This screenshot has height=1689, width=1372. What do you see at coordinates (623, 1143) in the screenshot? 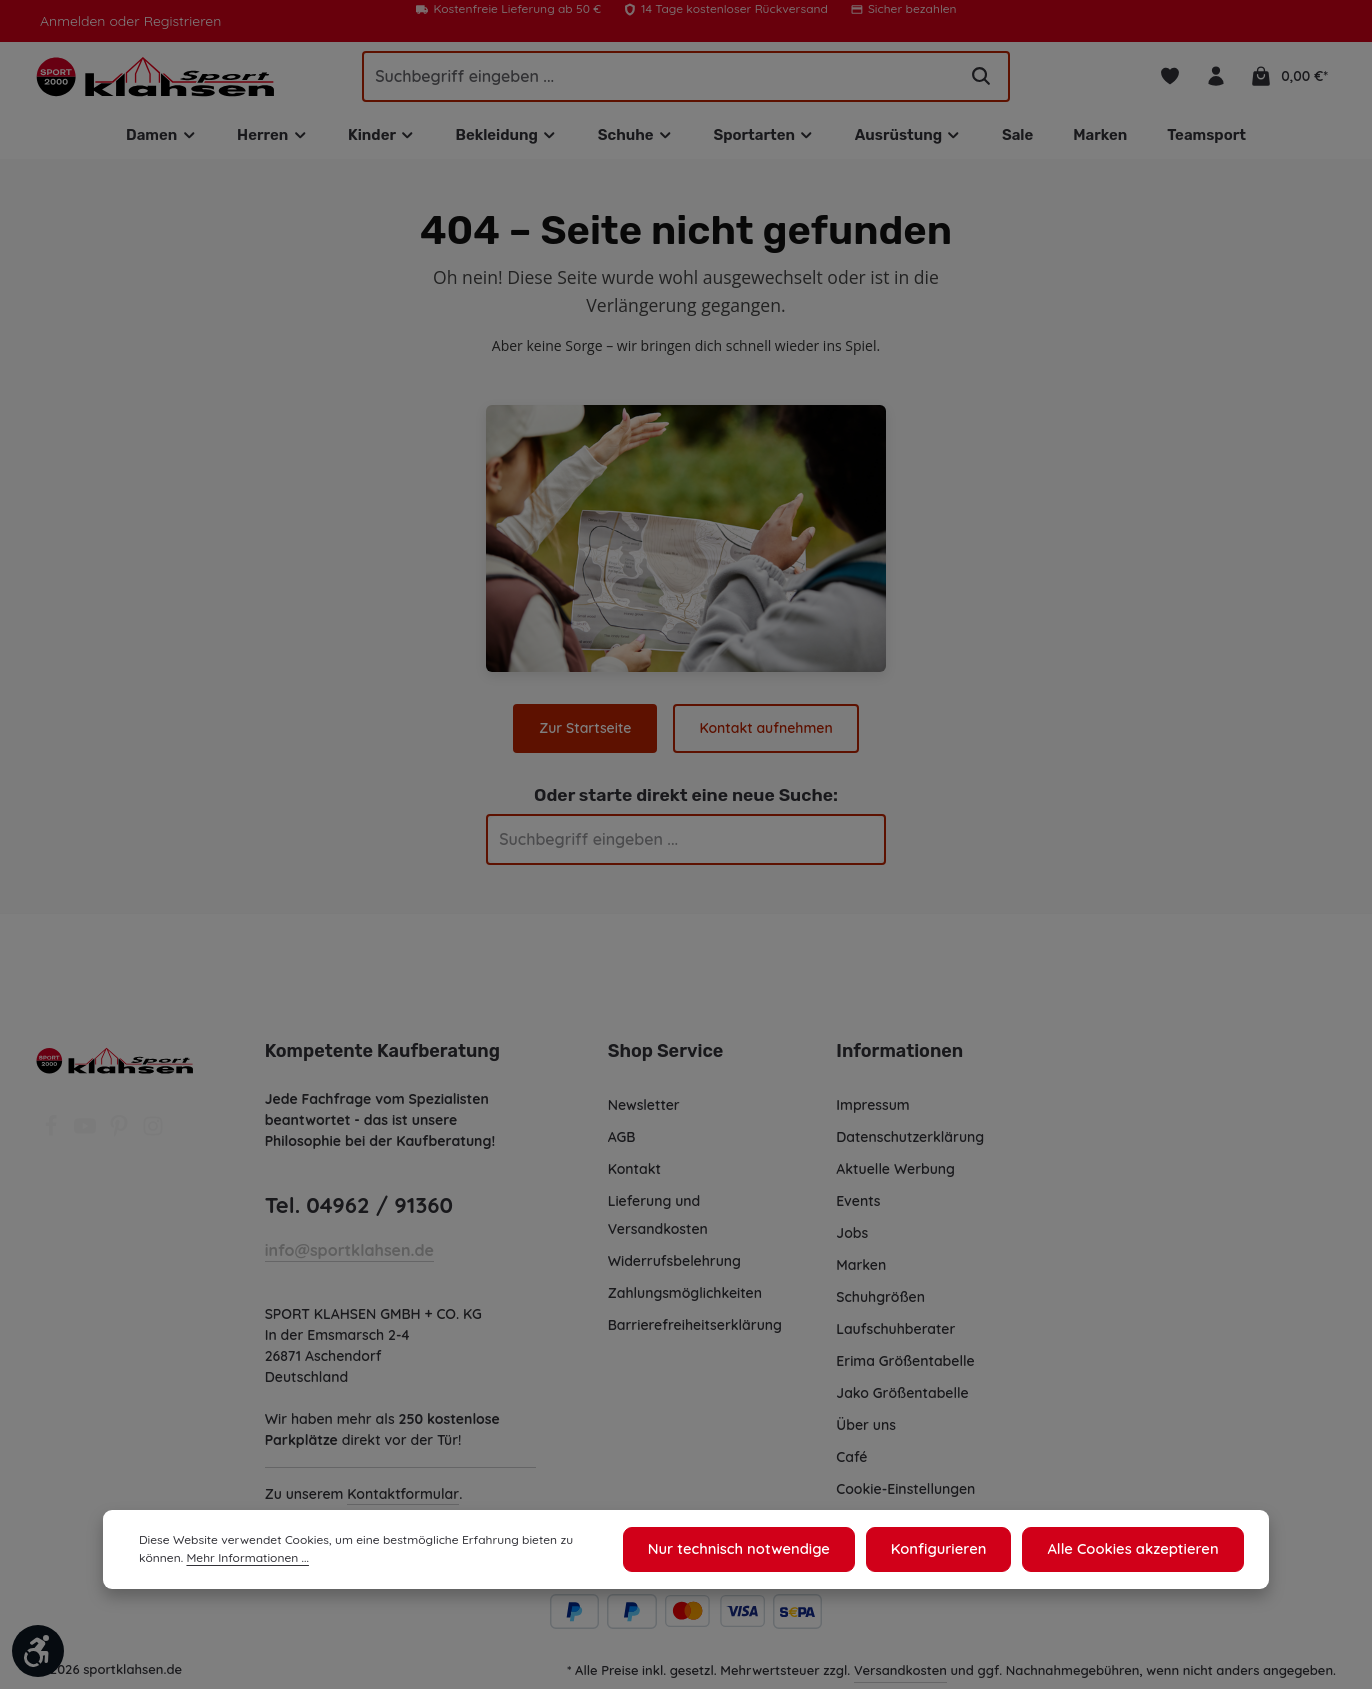
I see `AGB` at bounding box center [623, 1143].